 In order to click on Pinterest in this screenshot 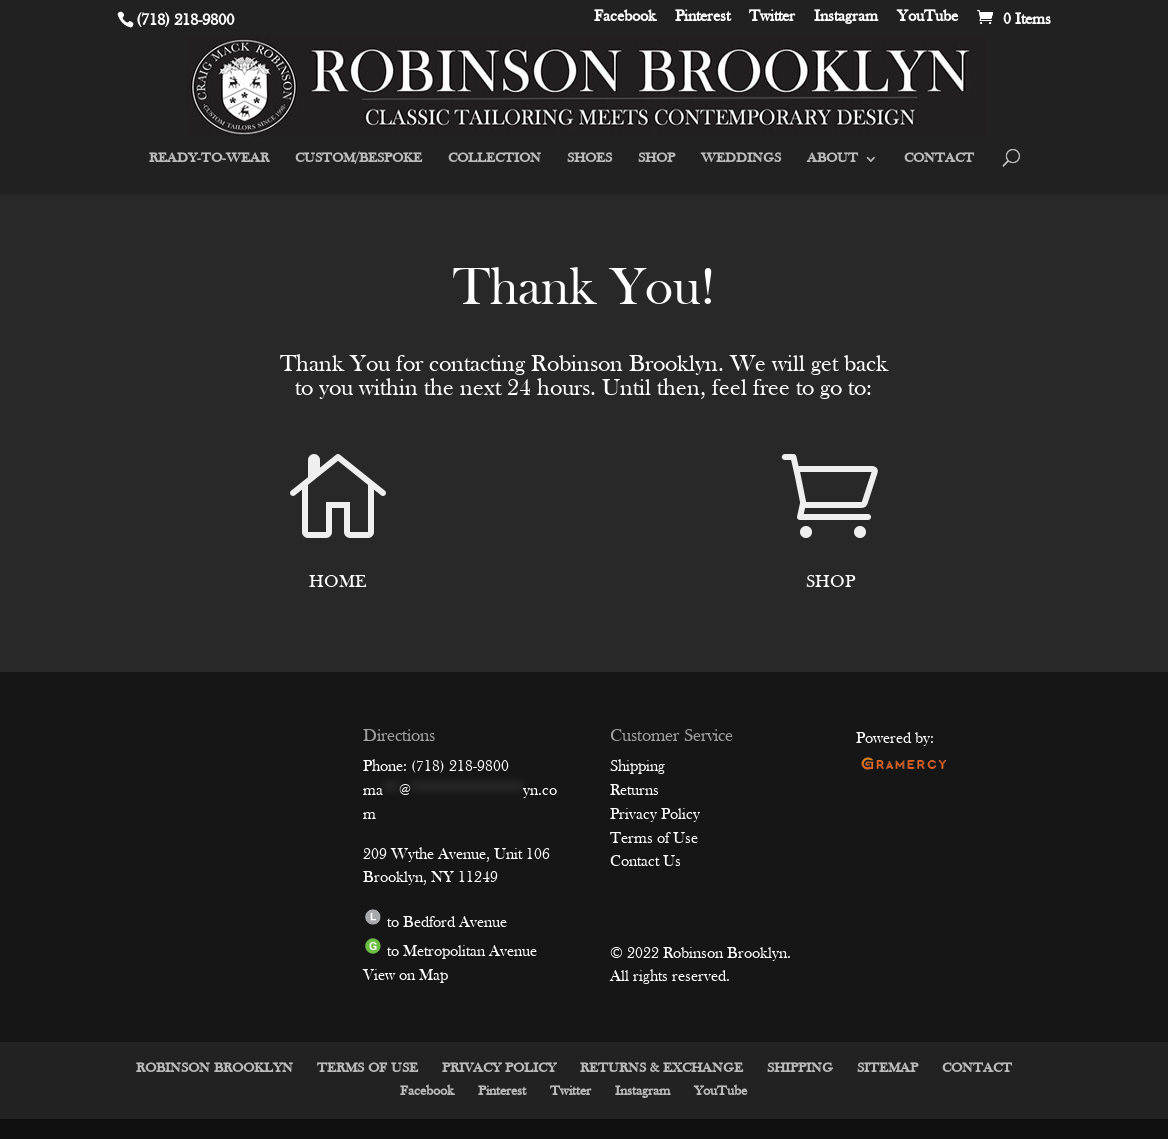, I will do `click(702, 18)`.